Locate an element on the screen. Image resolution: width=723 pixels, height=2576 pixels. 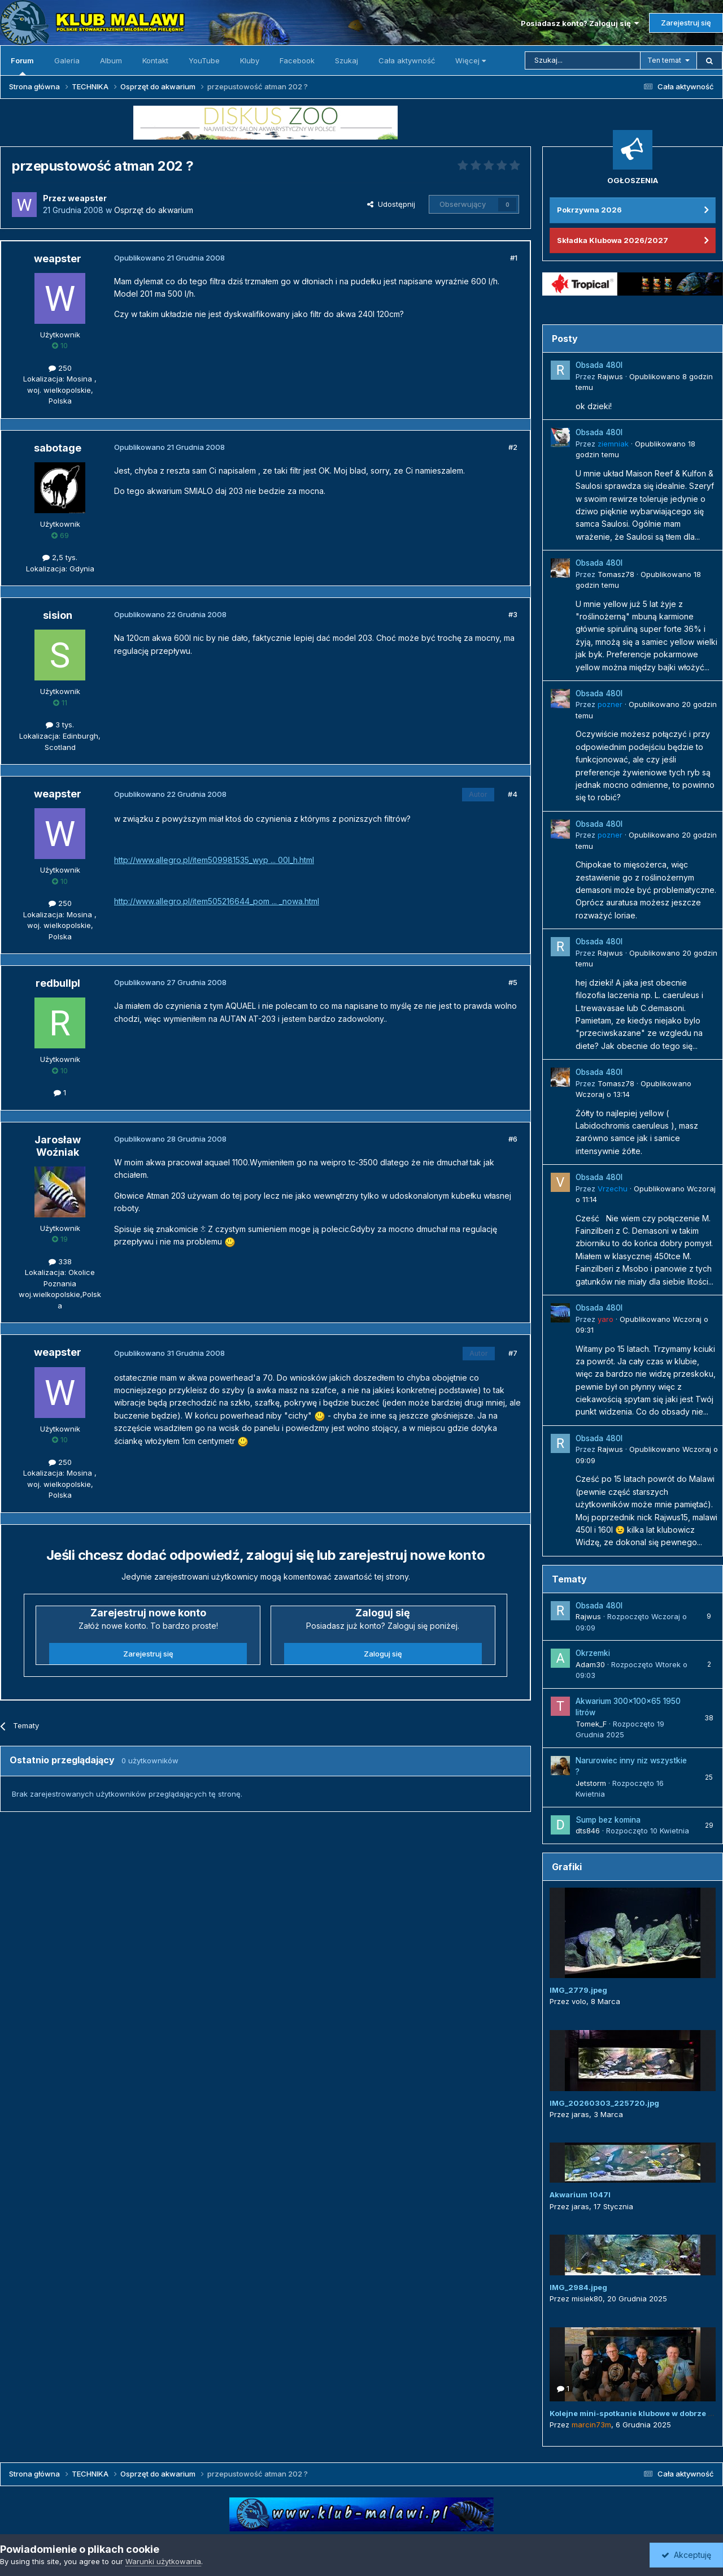
Pokrzywna 2026 is located at coordinates (589, 209).